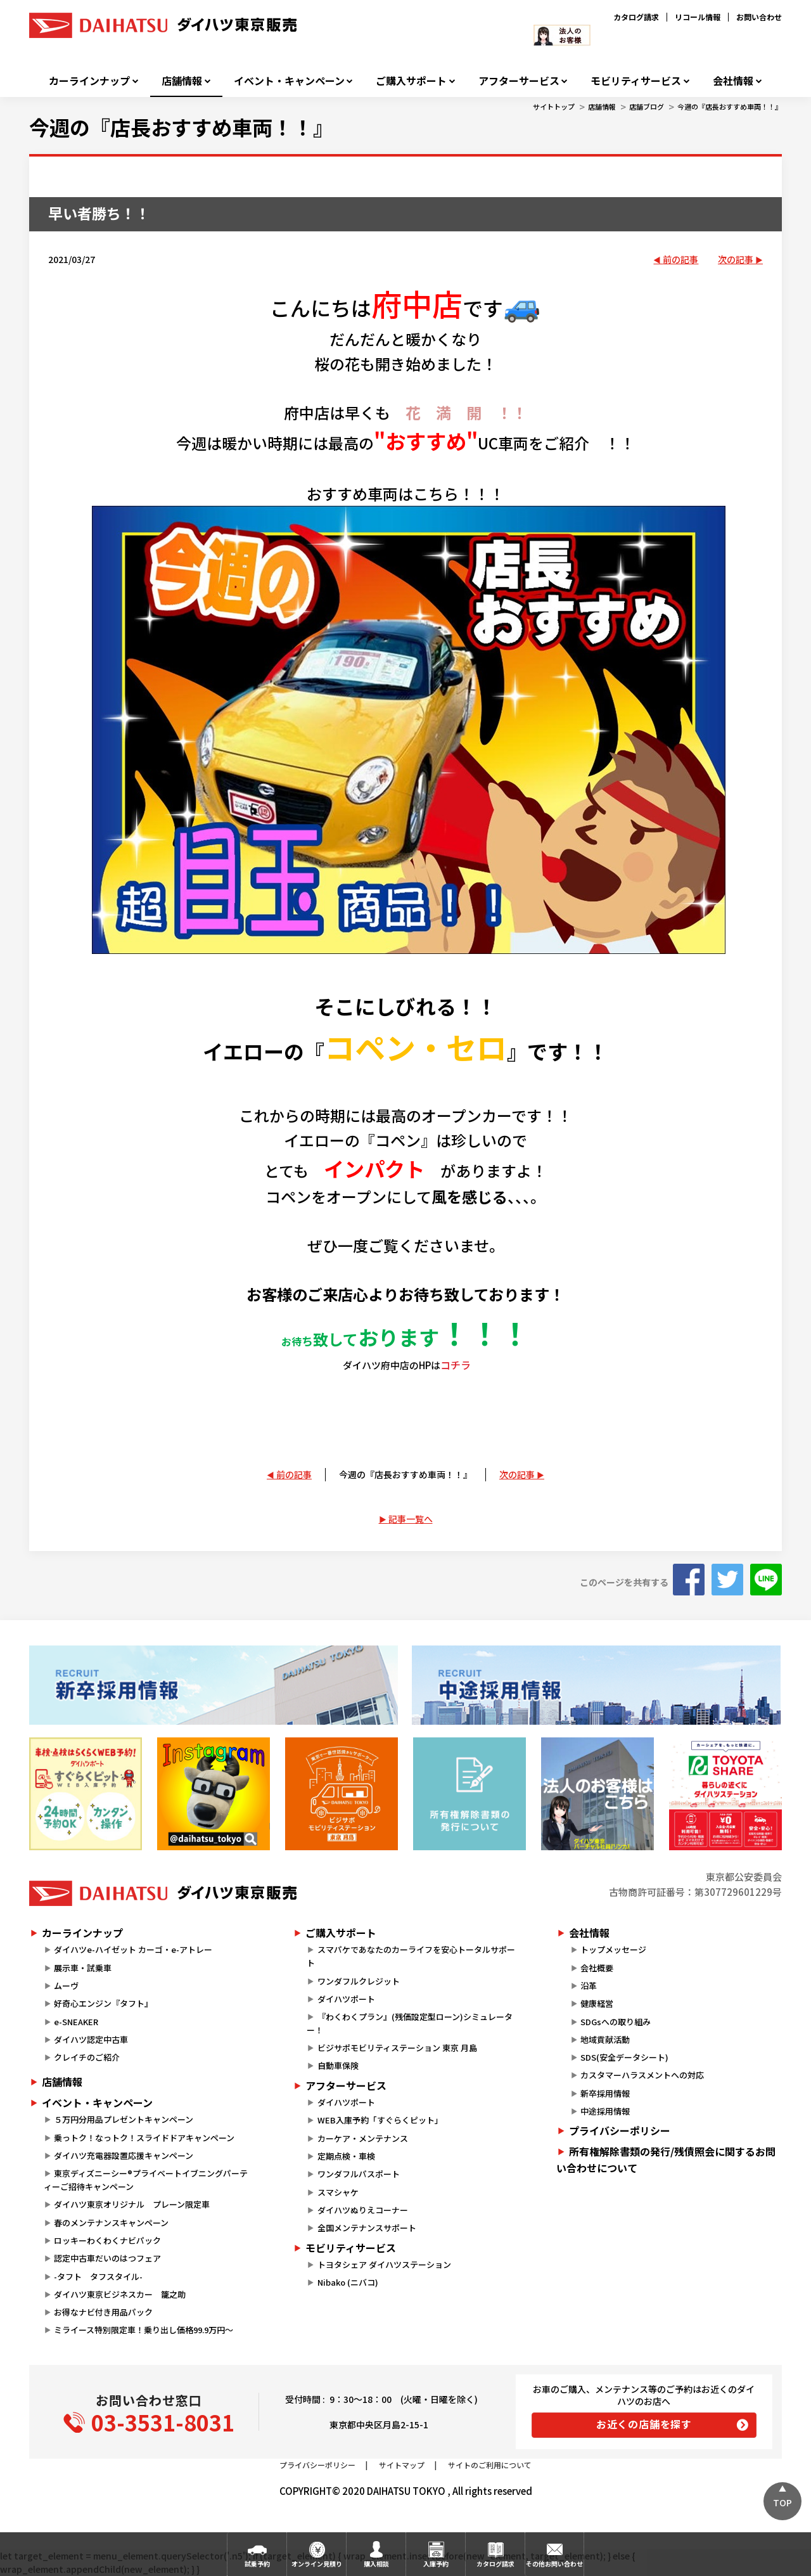  What do you see at coordinates (409, 2023) in the screenshot?
I see `『わくわくプラン』(残価設定型ローン)シミュレーター！` at bounding box center [409, 2023].